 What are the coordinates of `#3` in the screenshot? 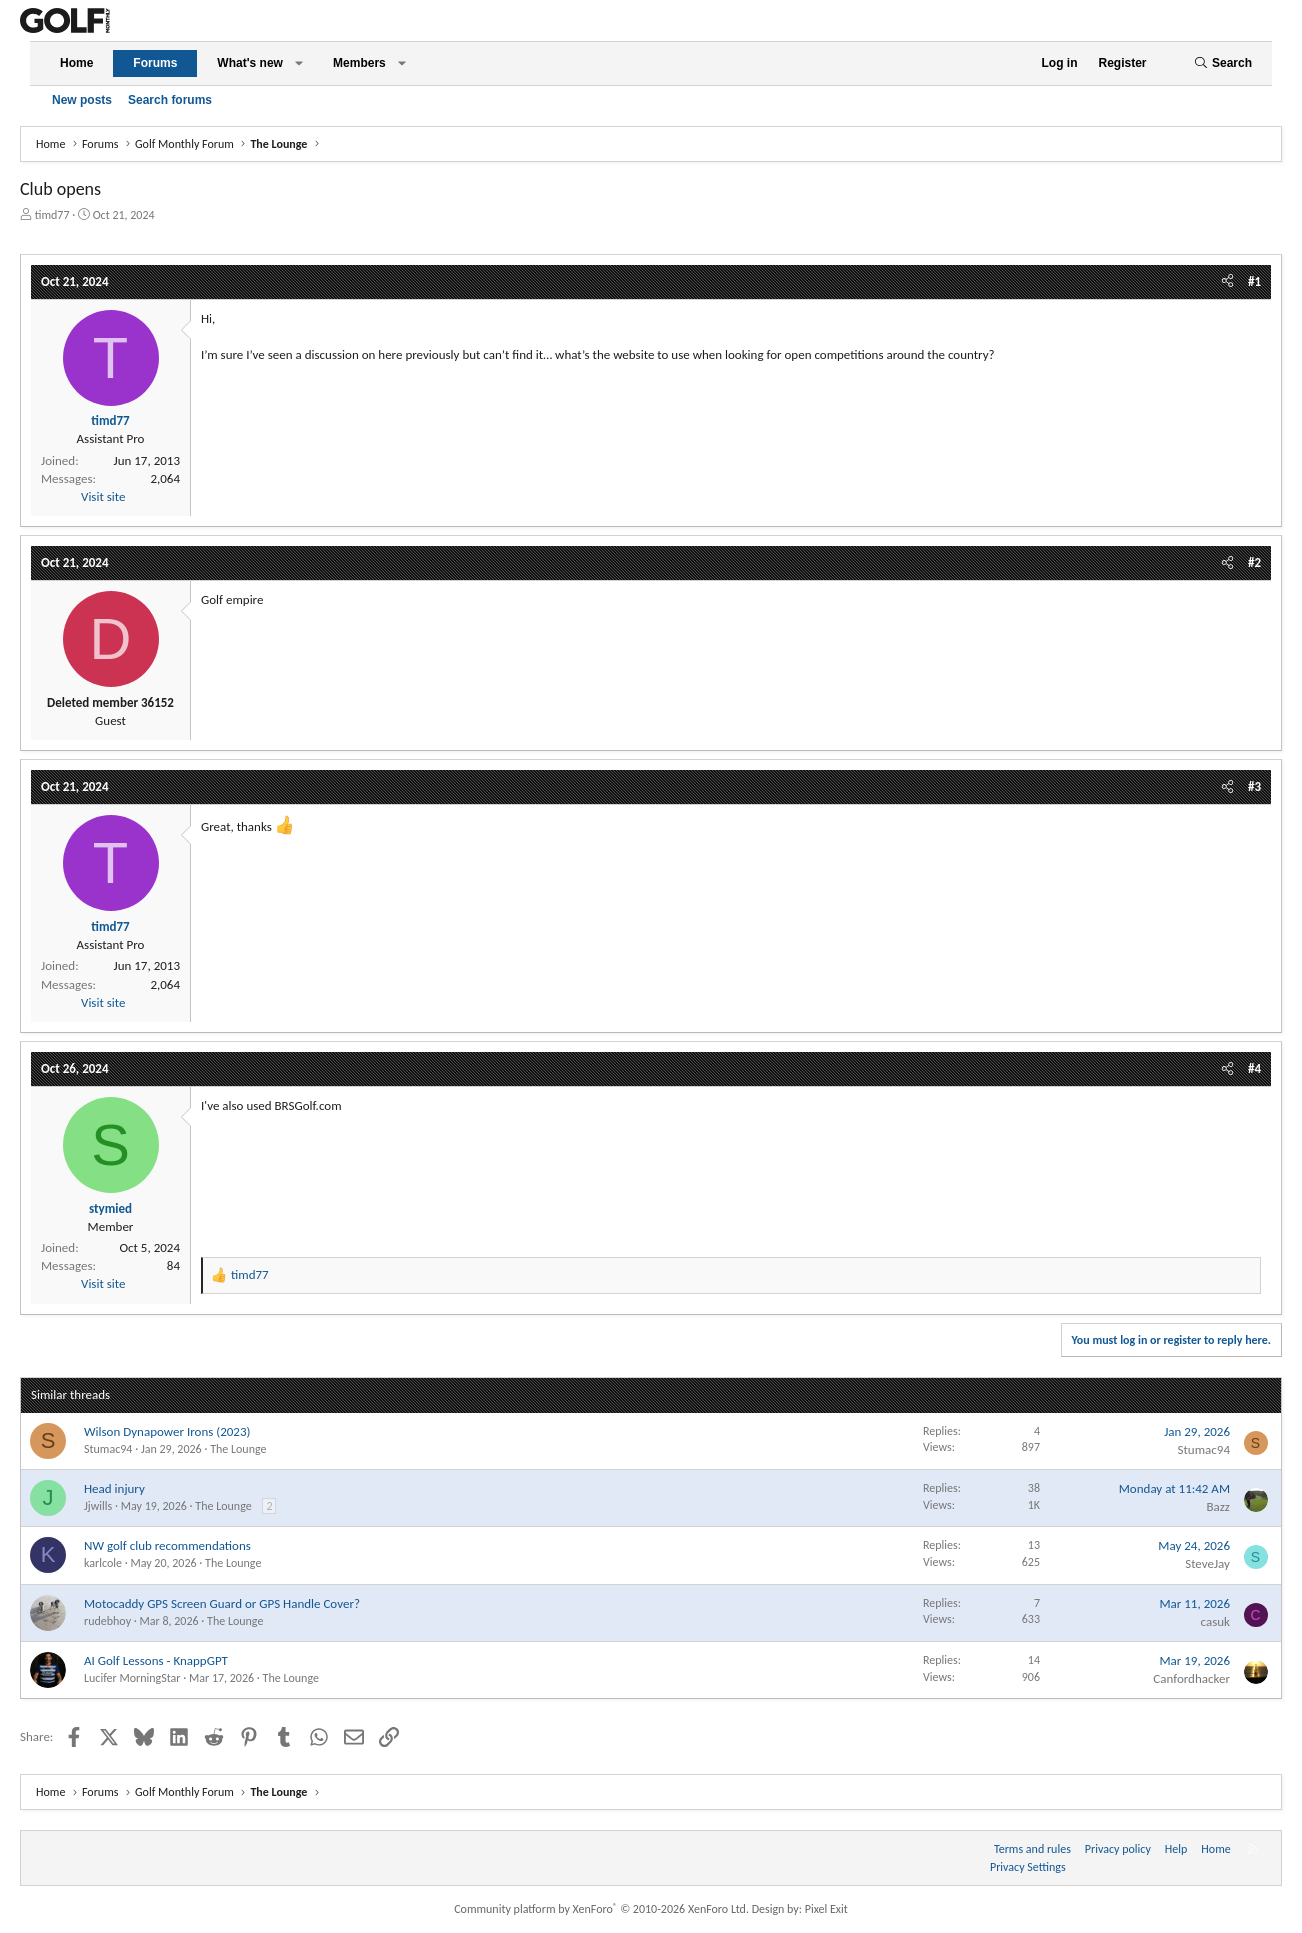 It's located at (1254, 786).